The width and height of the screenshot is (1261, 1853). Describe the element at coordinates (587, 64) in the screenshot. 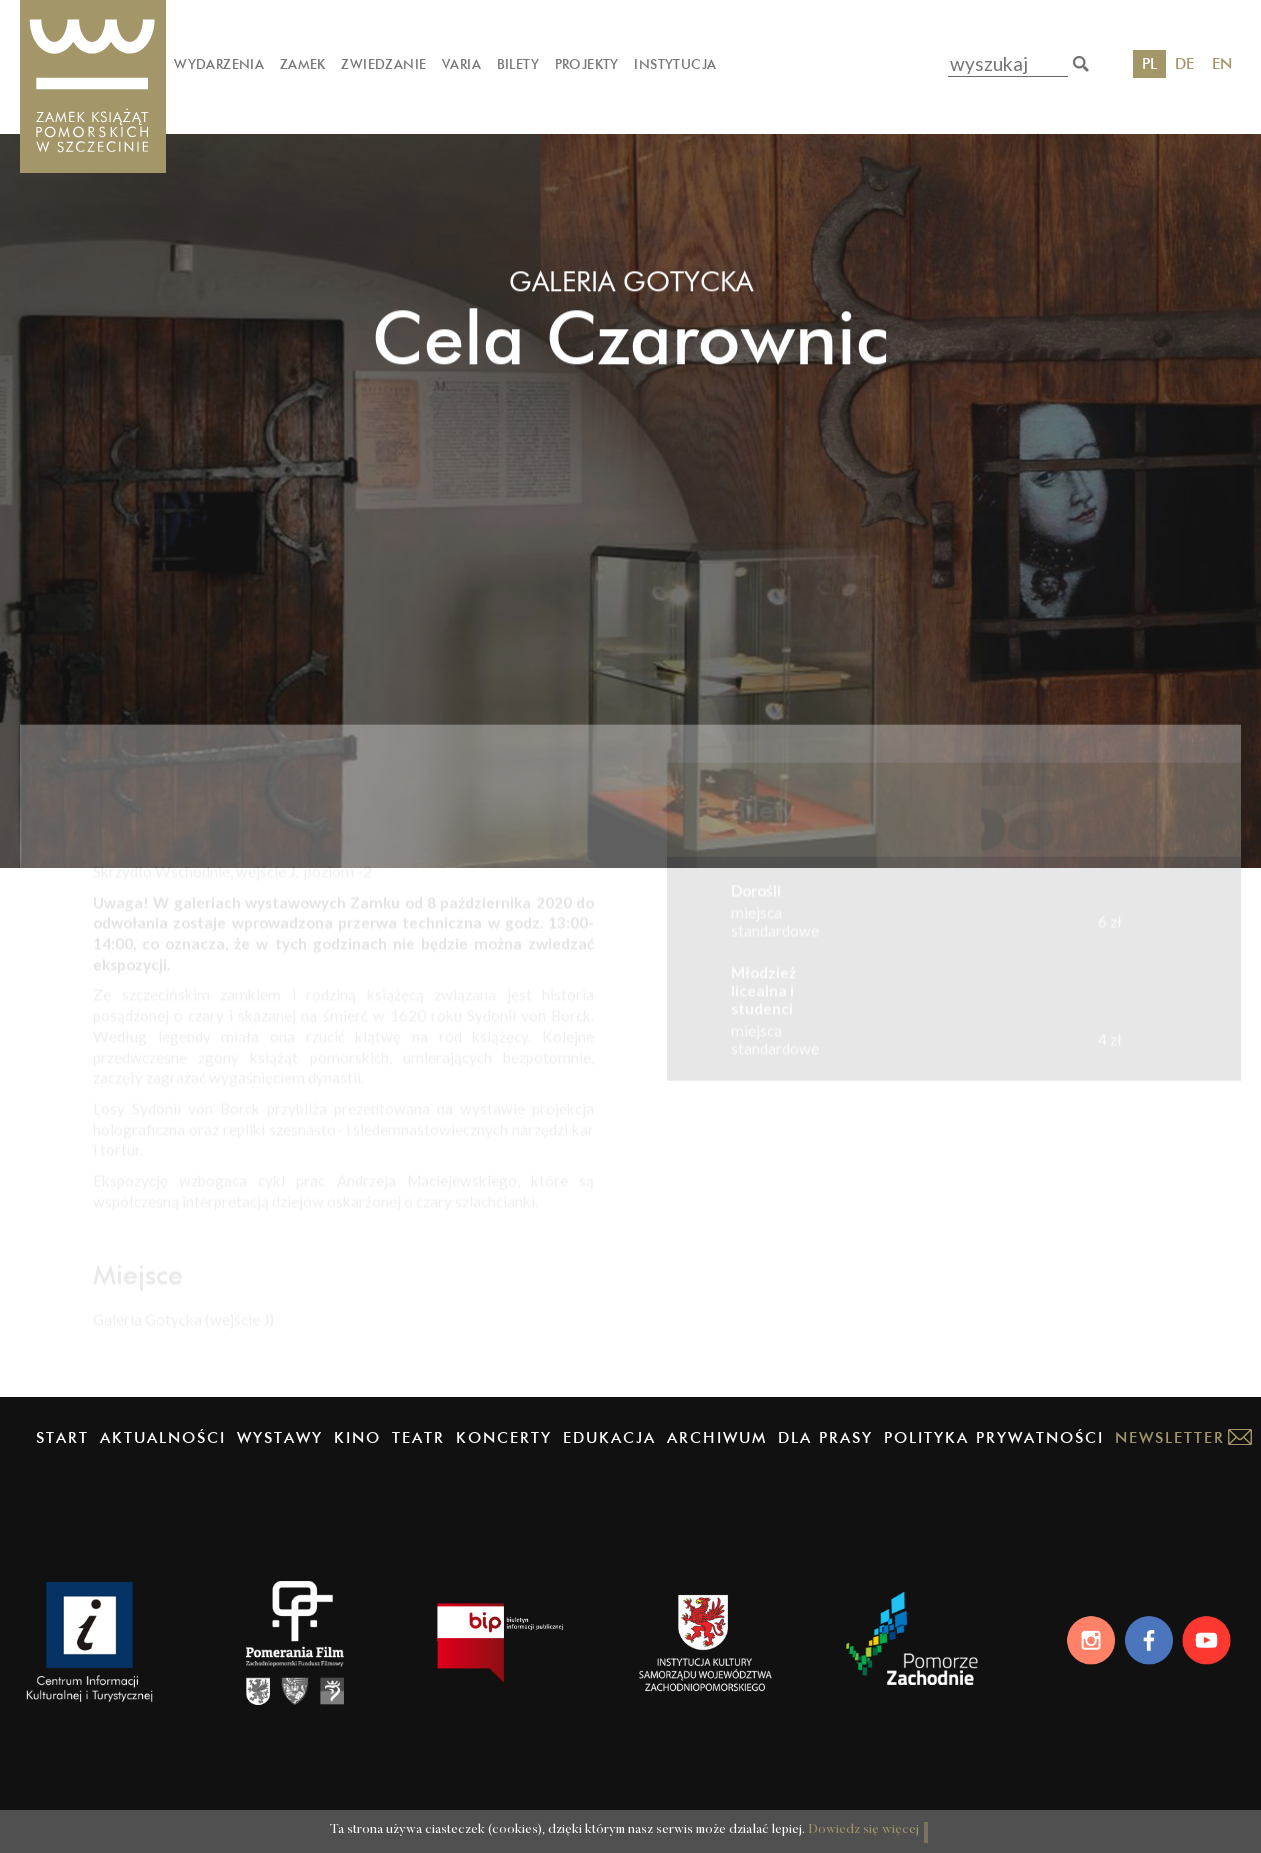

I see `Projekty` at that location.